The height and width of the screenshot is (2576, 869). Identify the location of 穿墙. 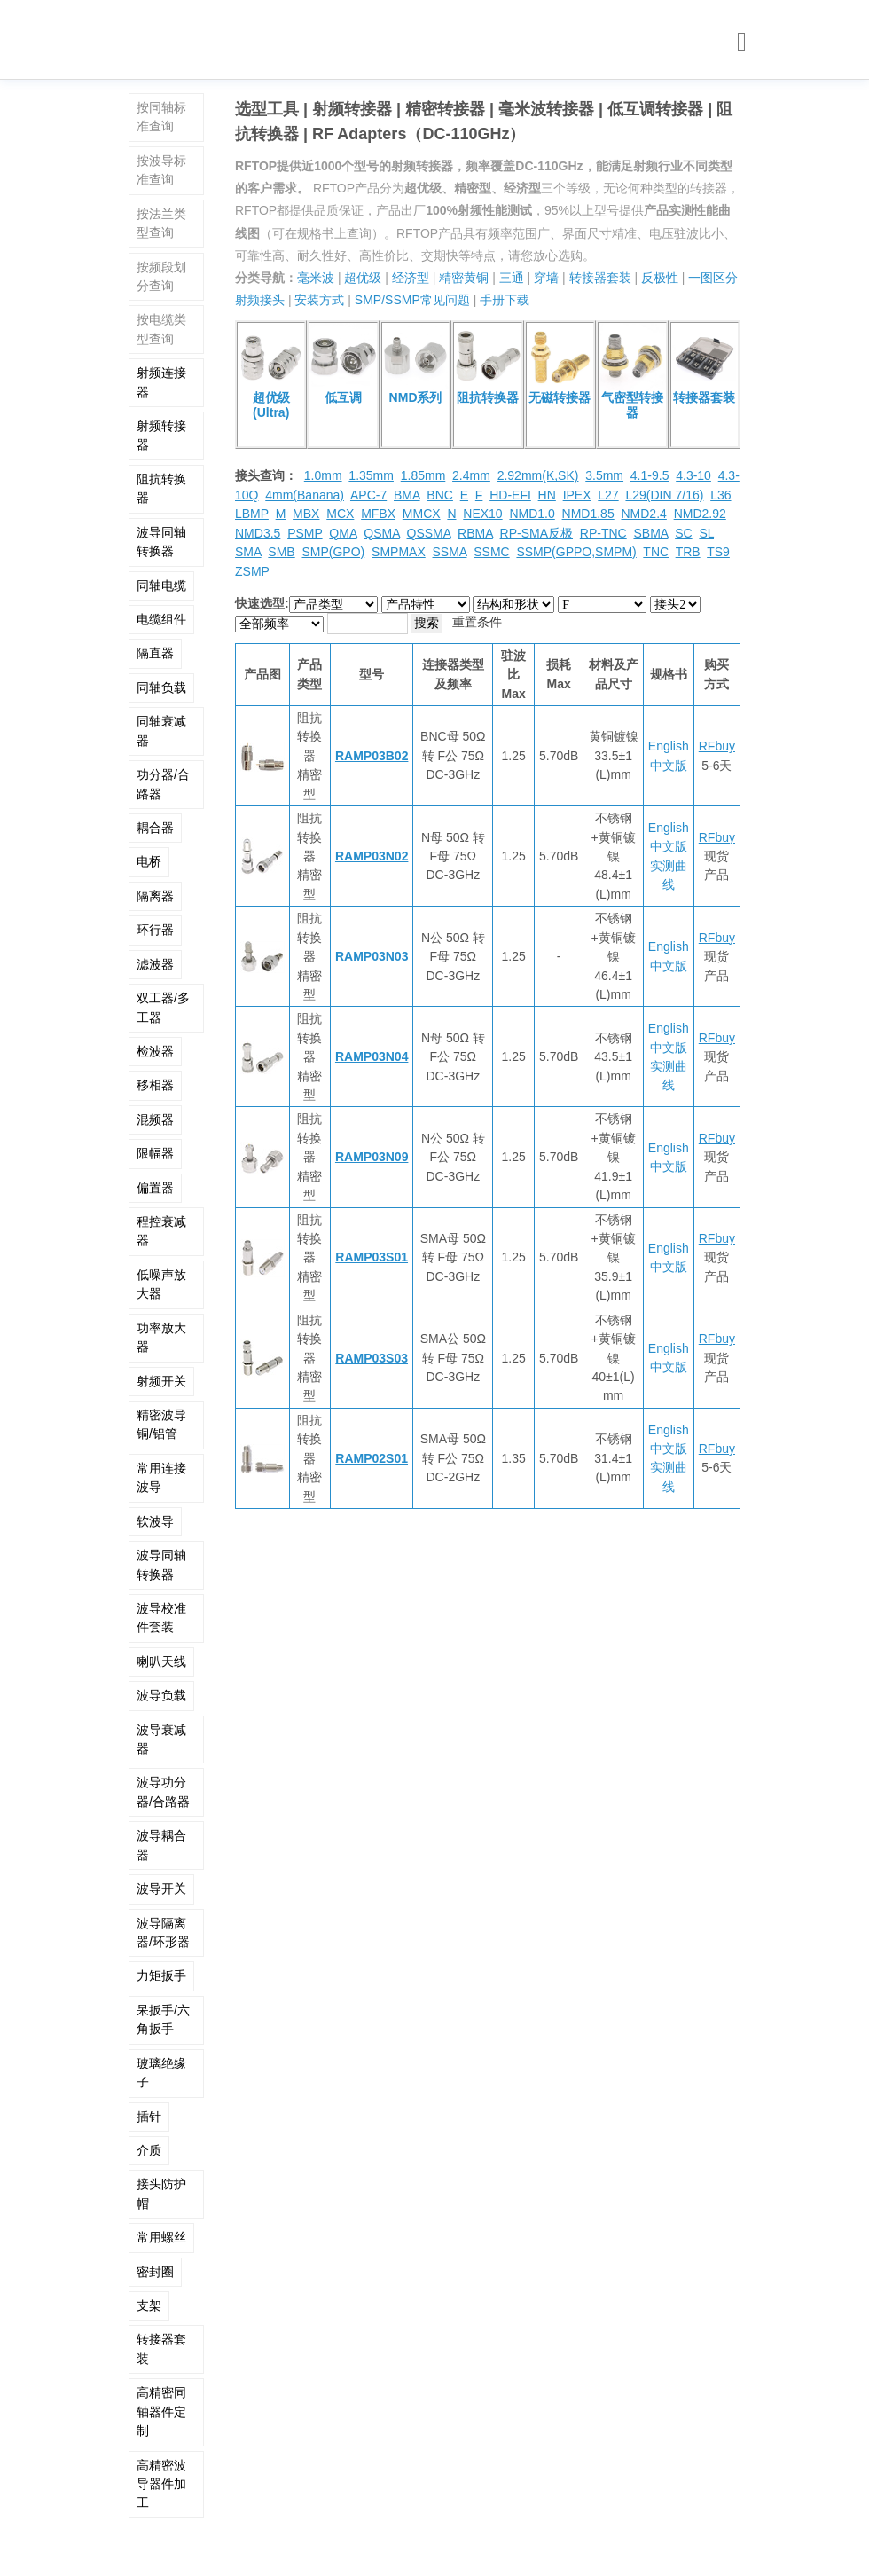
(546, 278).